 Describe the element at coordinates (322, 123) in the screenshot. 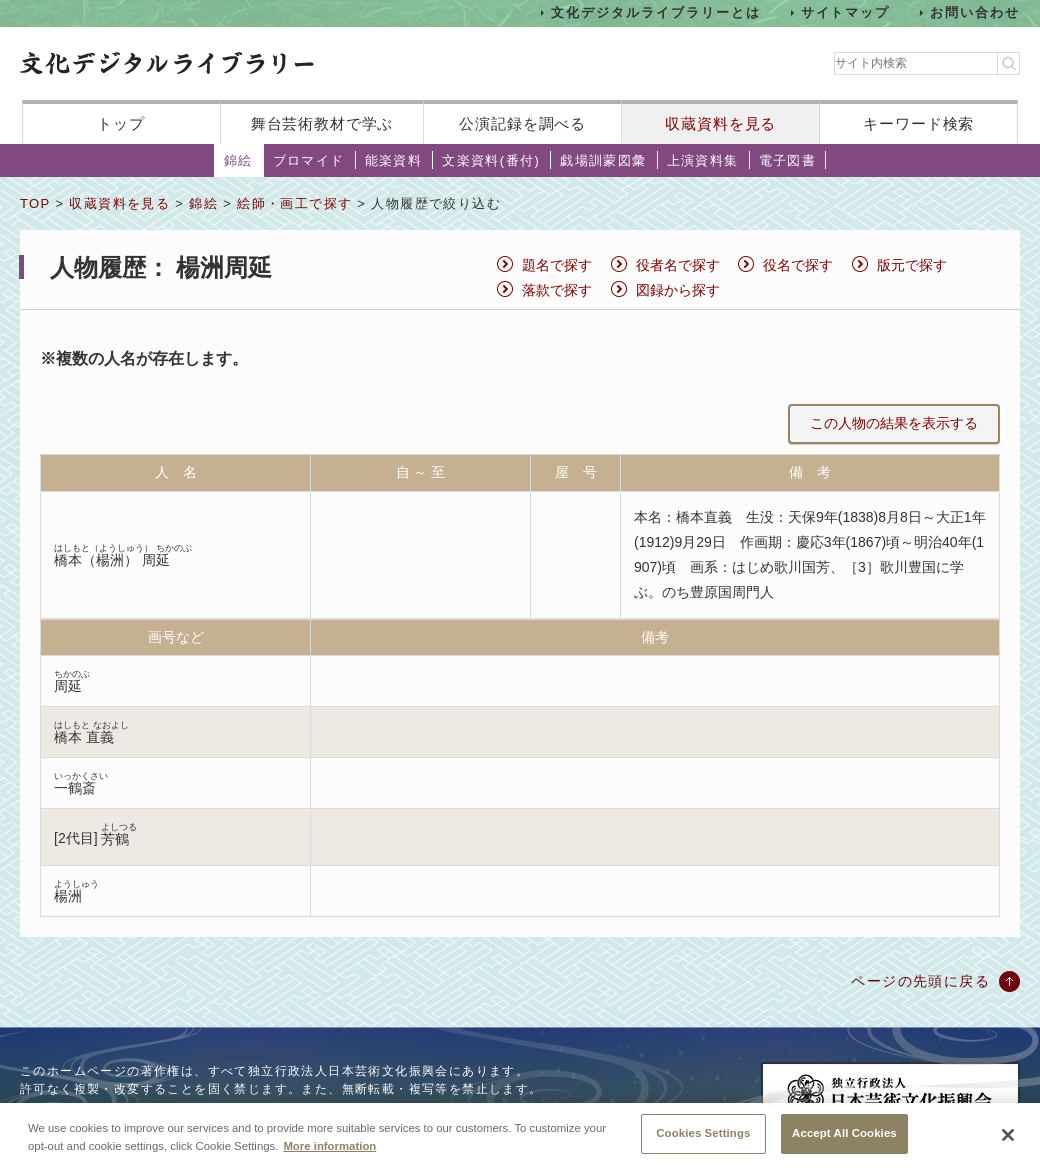

I see `舞台芸術教材で学ぶ` at that location.